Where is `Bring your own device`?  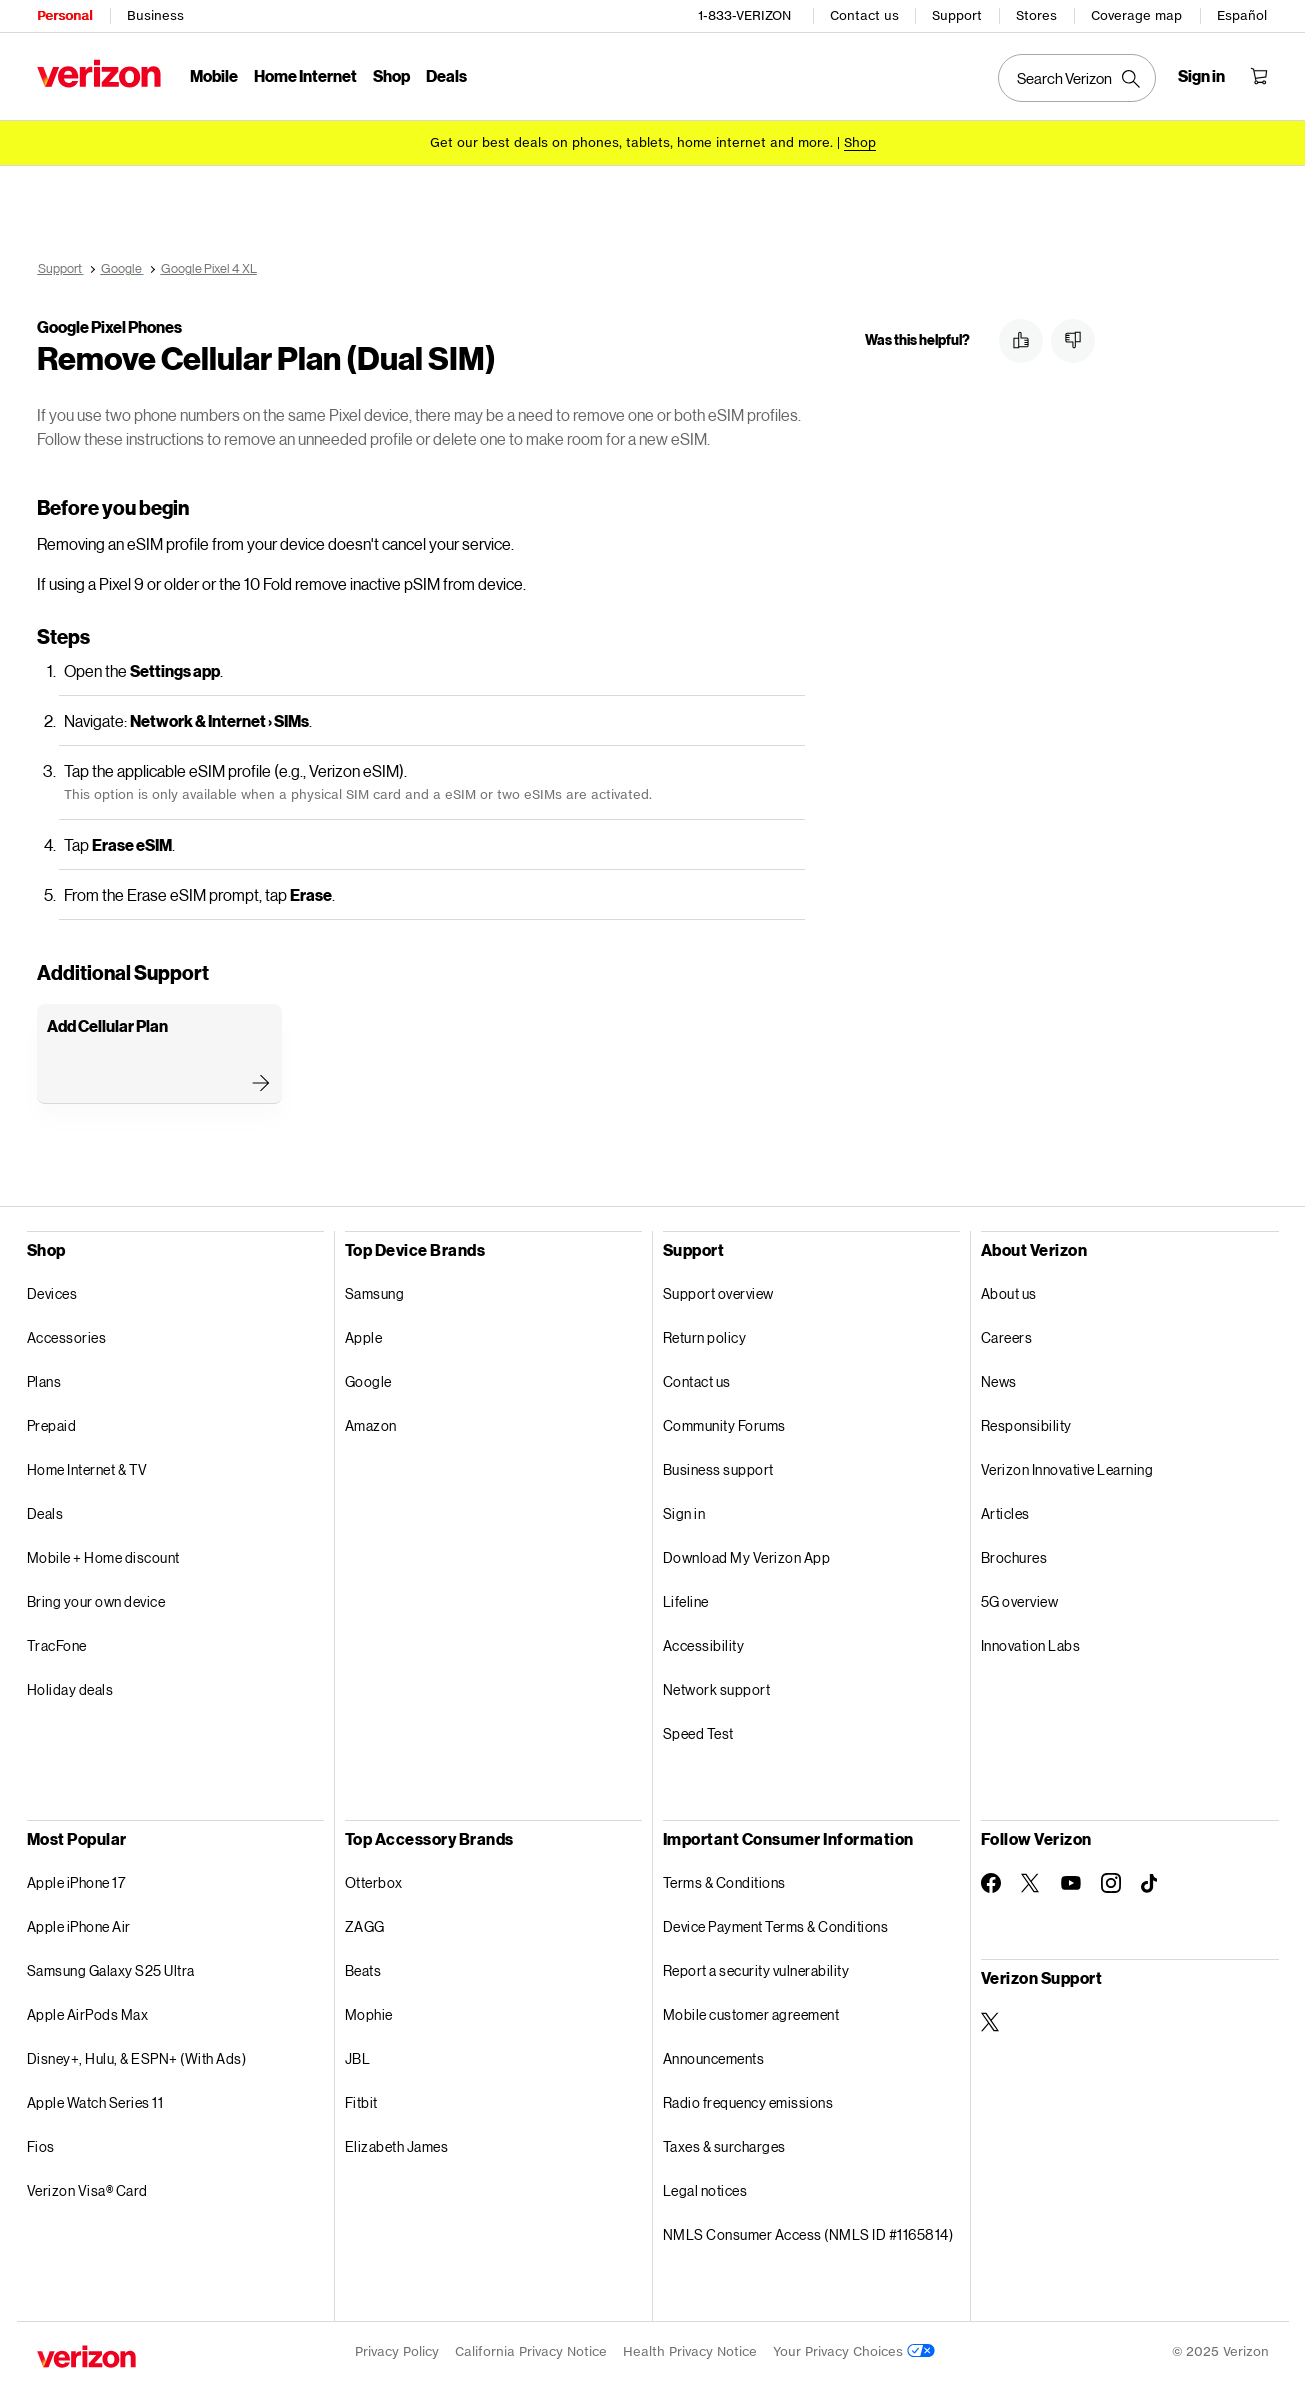 Bring your own device is located at coordinates (96, 1600).